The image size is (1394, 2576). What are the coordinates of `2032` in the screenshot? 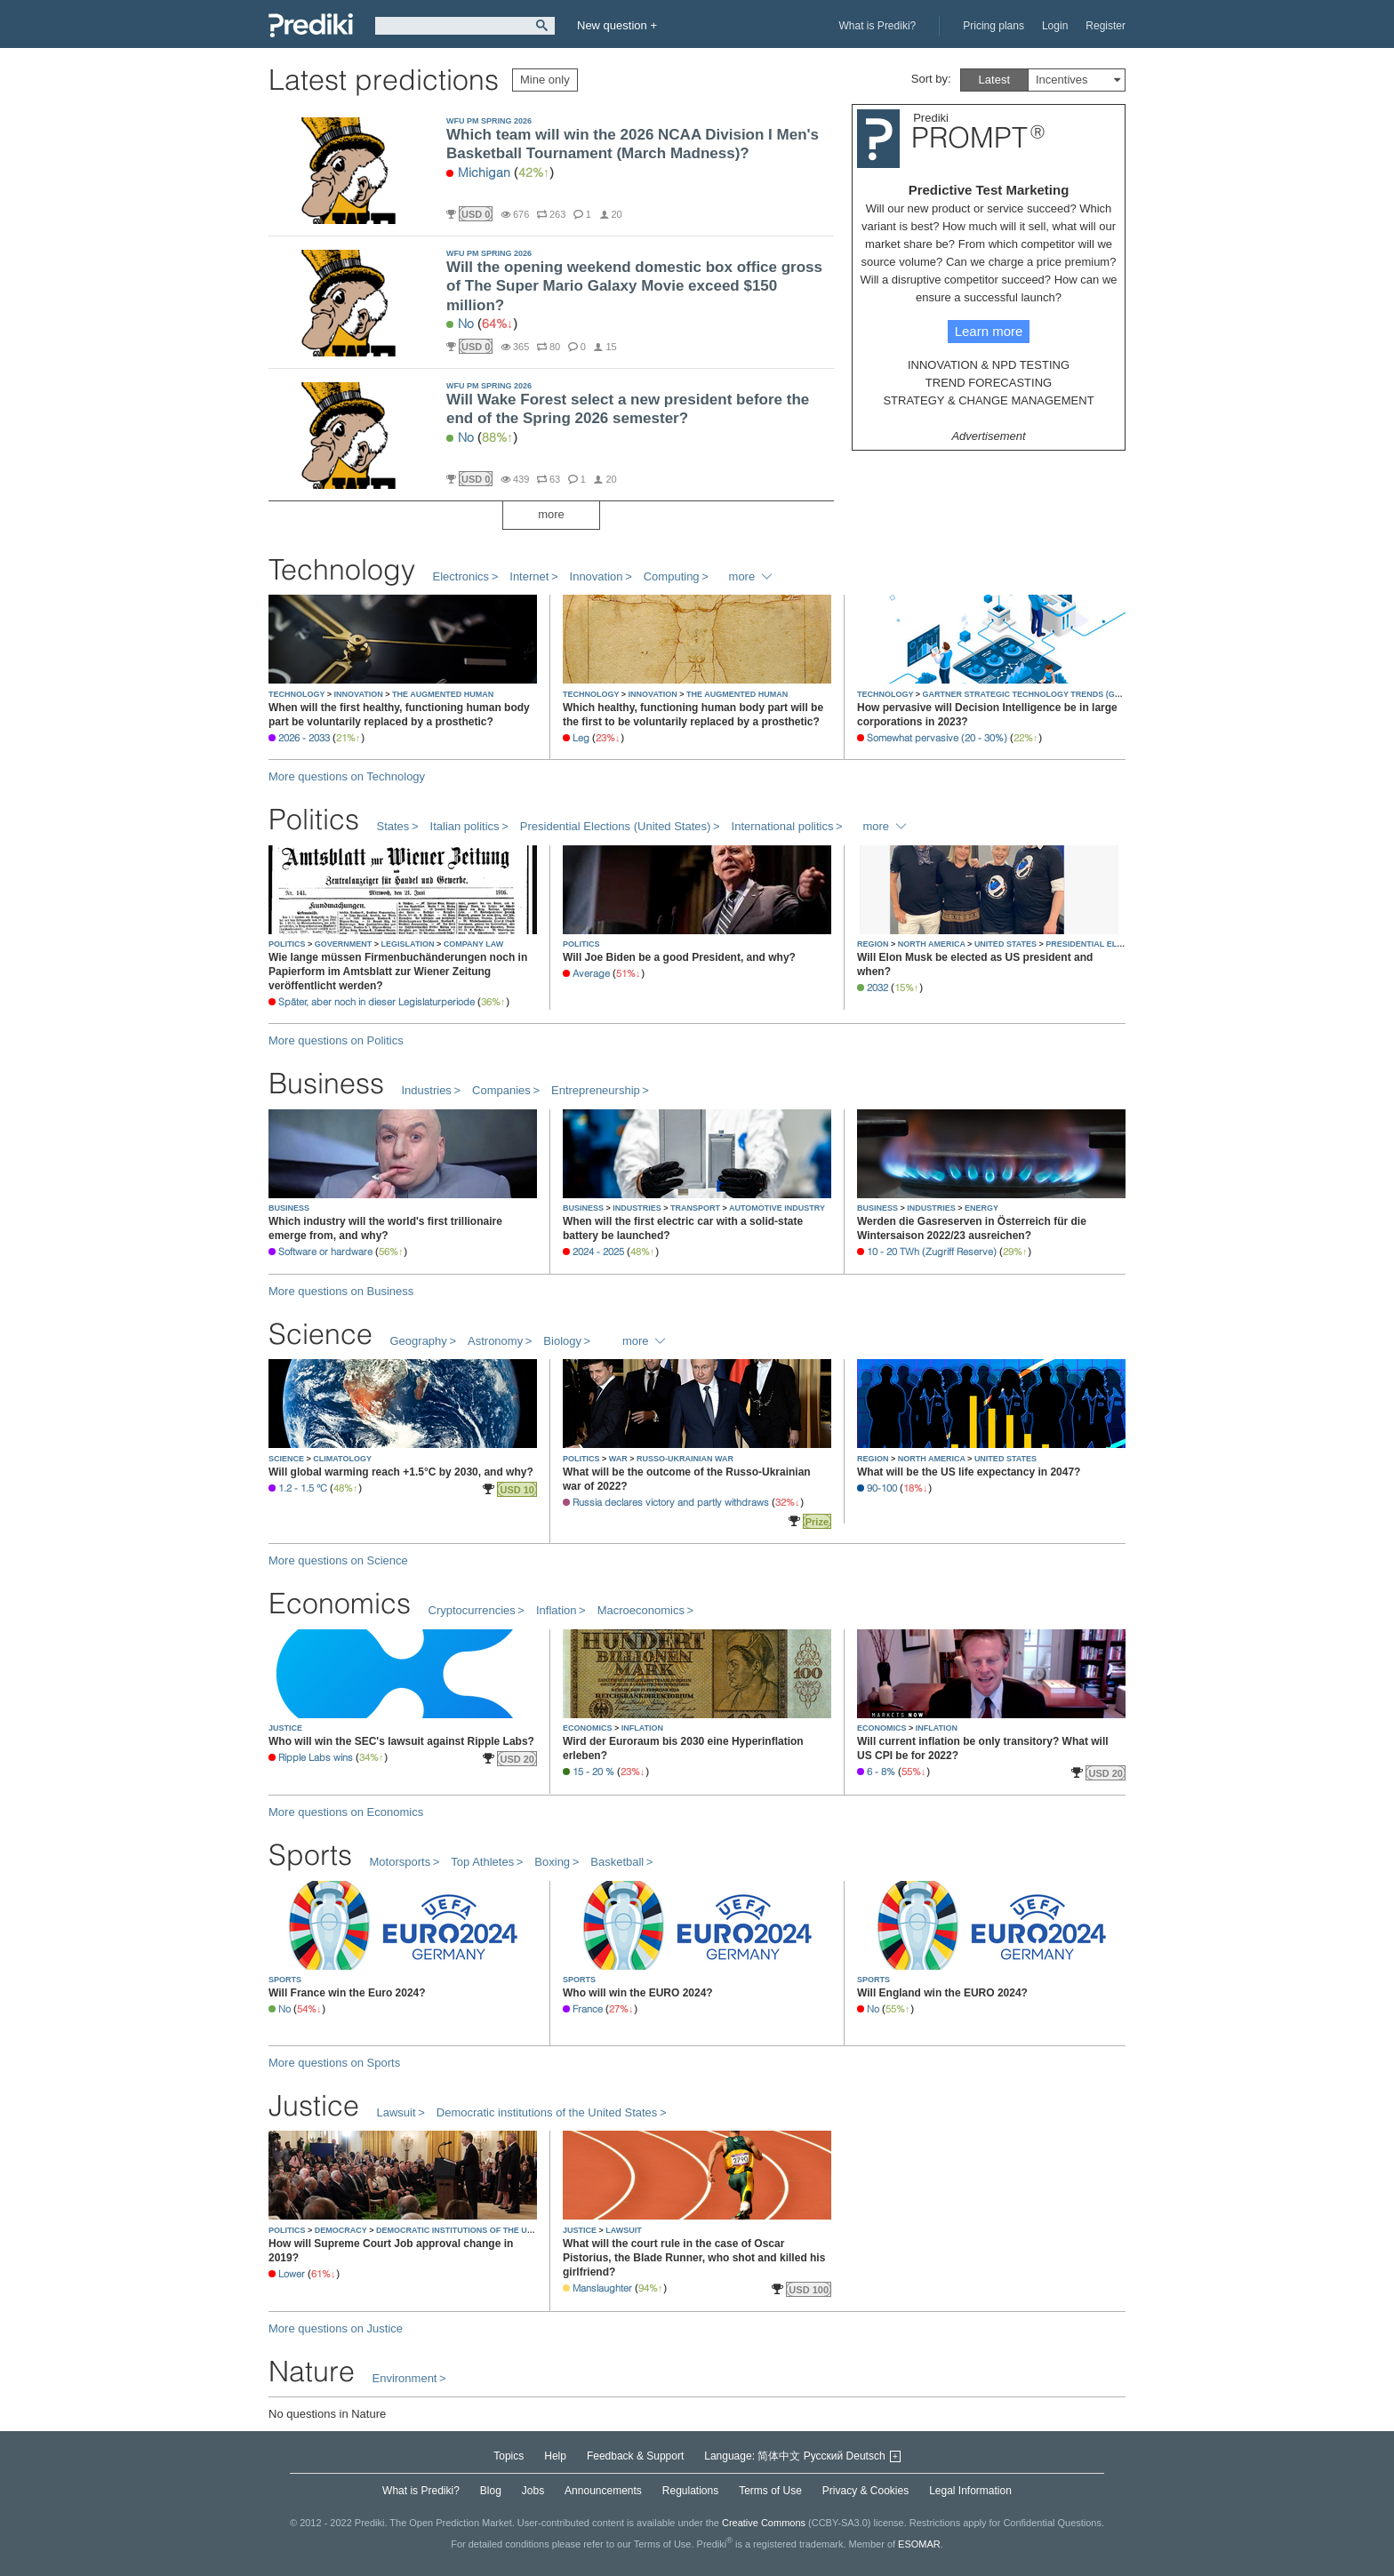 It's located at (877, 987).